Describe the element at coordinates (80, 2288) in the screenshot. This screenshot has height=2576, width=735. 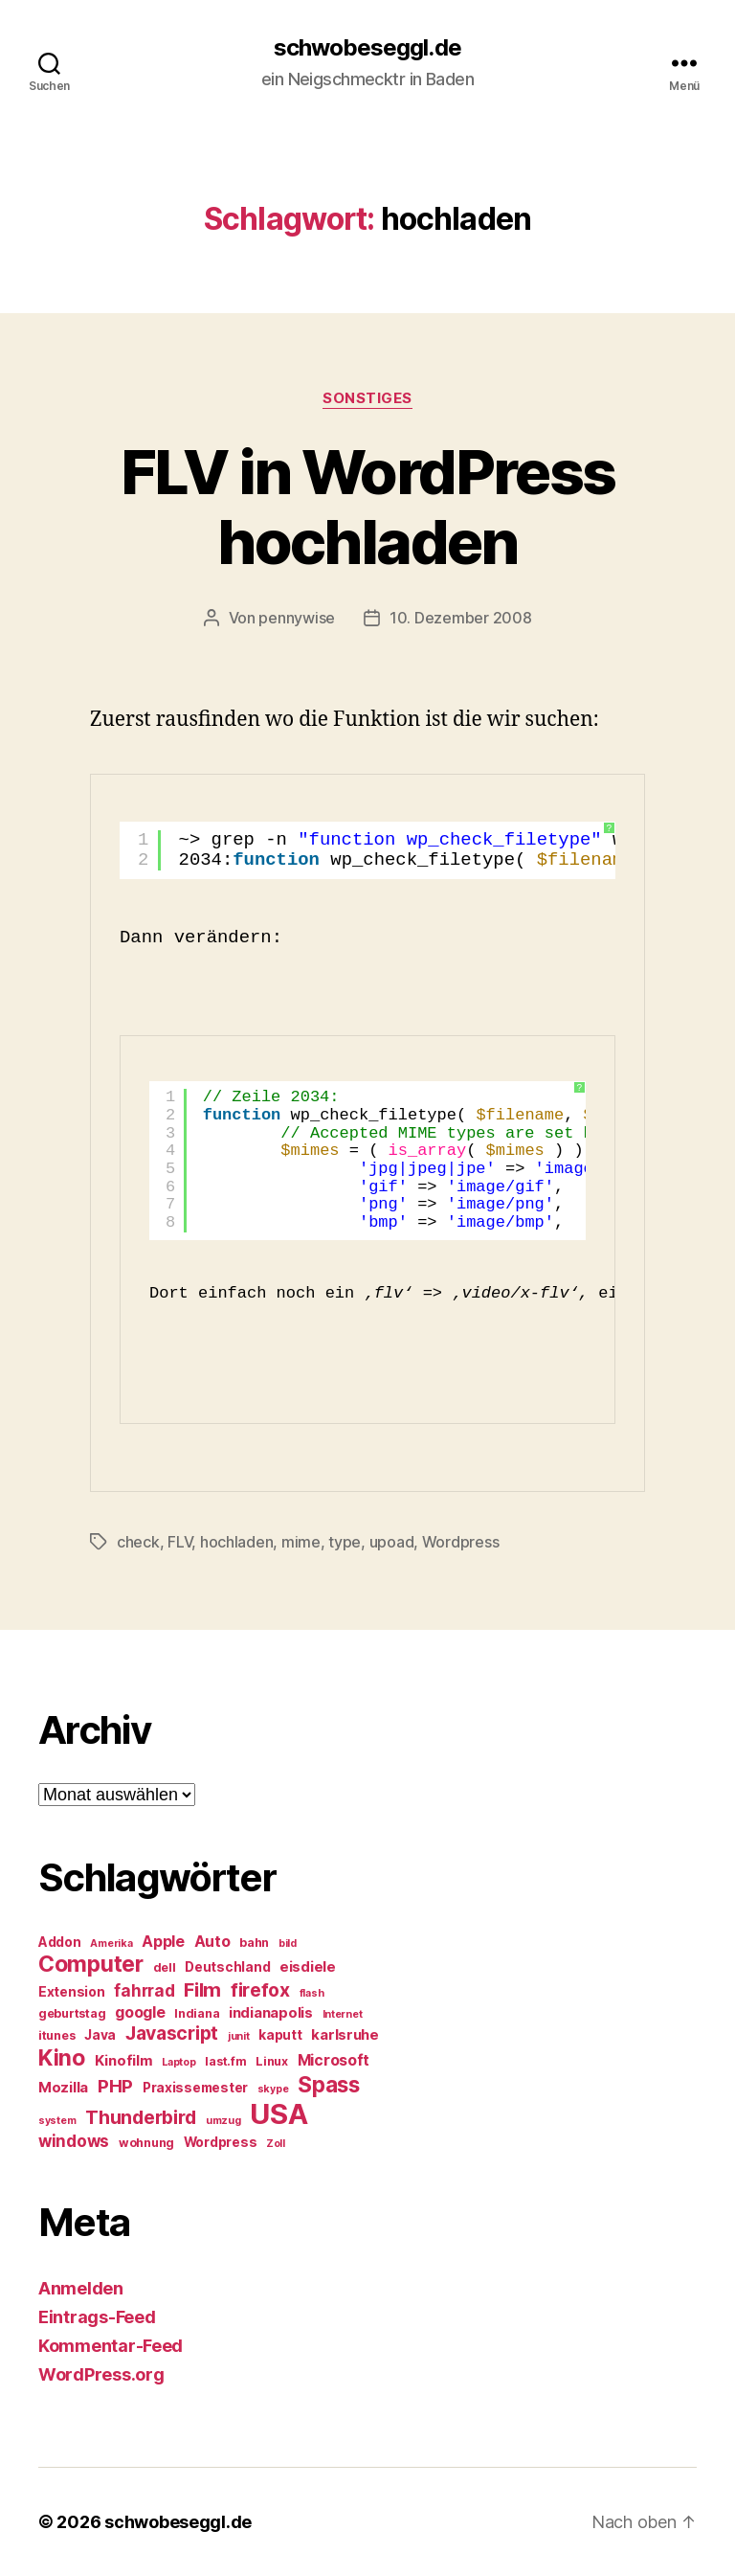
I see `Anmelden` at that location.